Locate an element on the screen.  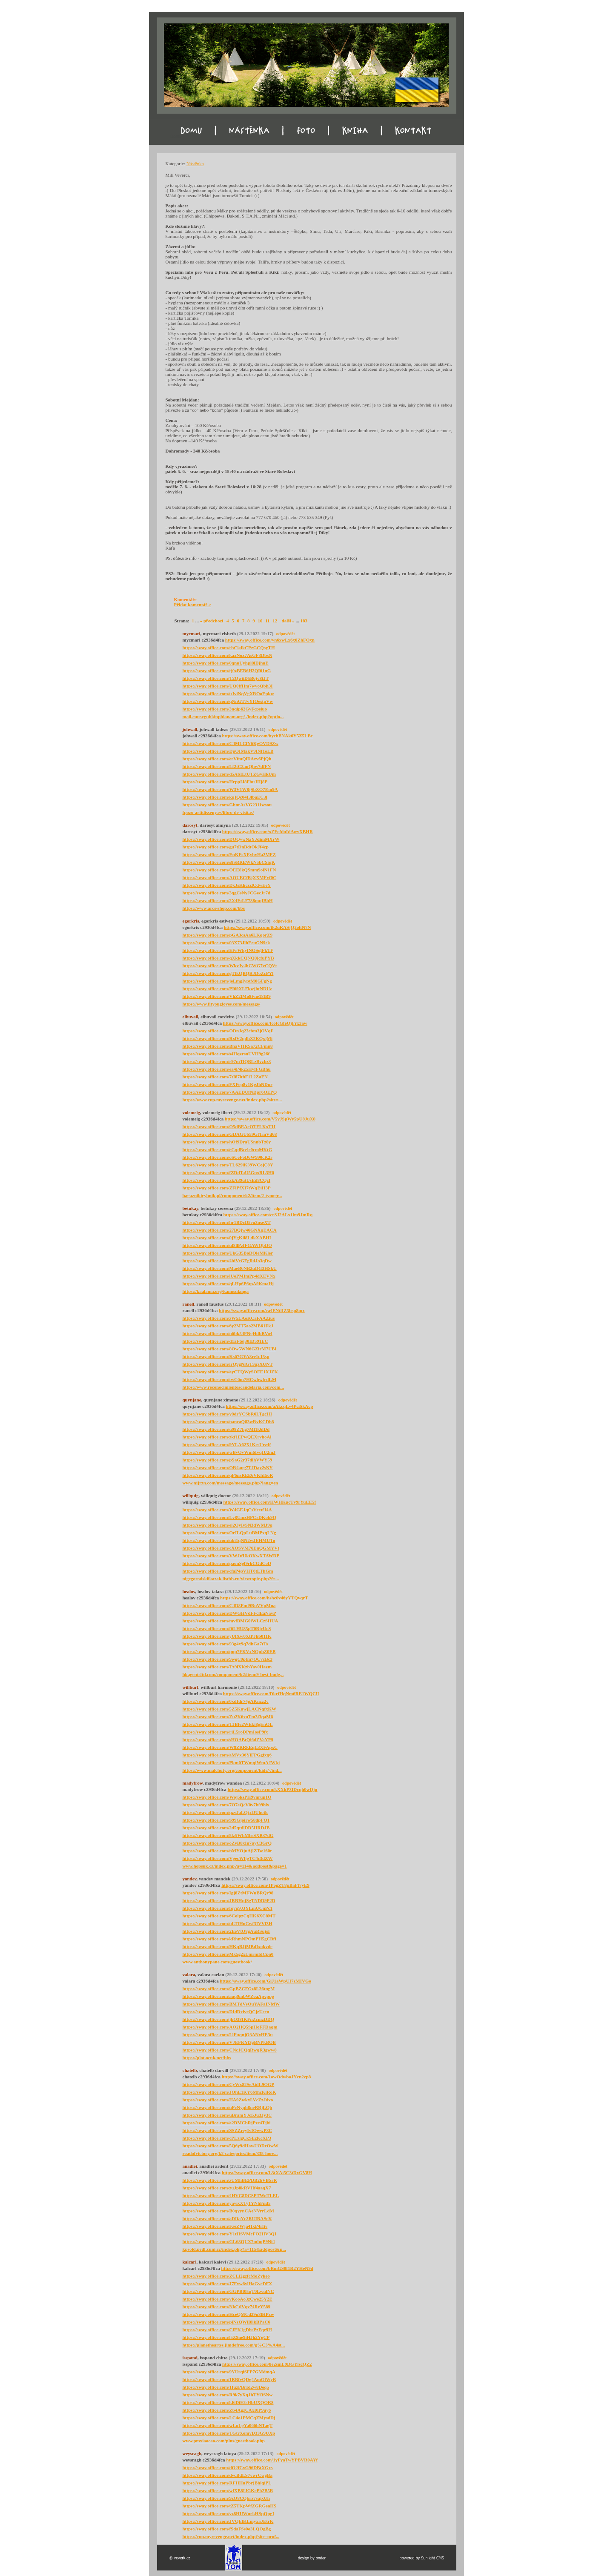
https://sway.office.com/Tz9lXKzbYay0Hazm is located at coordinates (227, 1666).